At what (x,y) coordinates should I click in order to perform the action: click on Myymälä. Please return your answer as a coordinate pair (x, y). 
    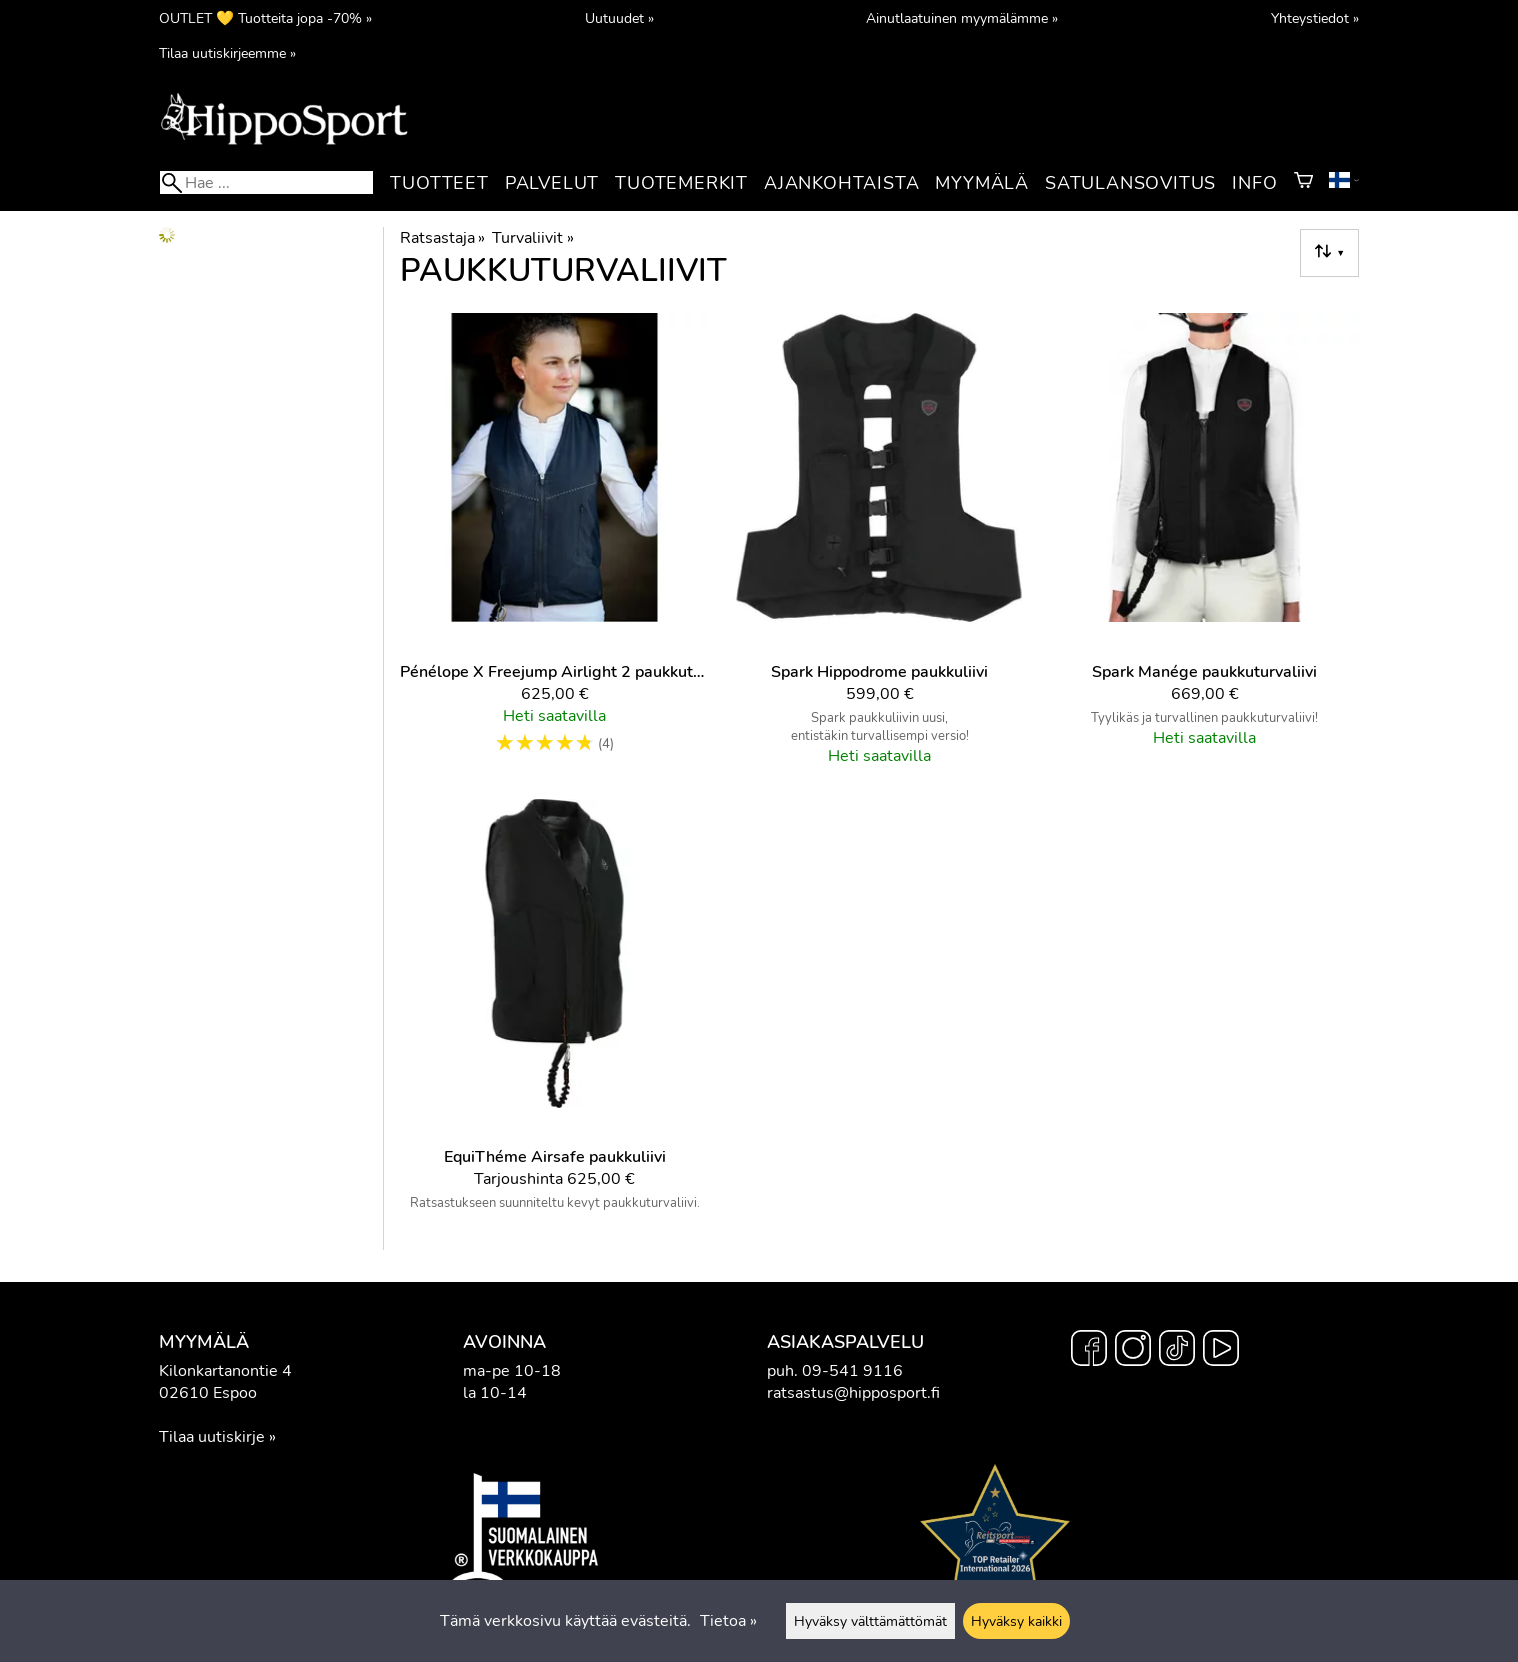
    Looking at the image, I should click on (982, 183).